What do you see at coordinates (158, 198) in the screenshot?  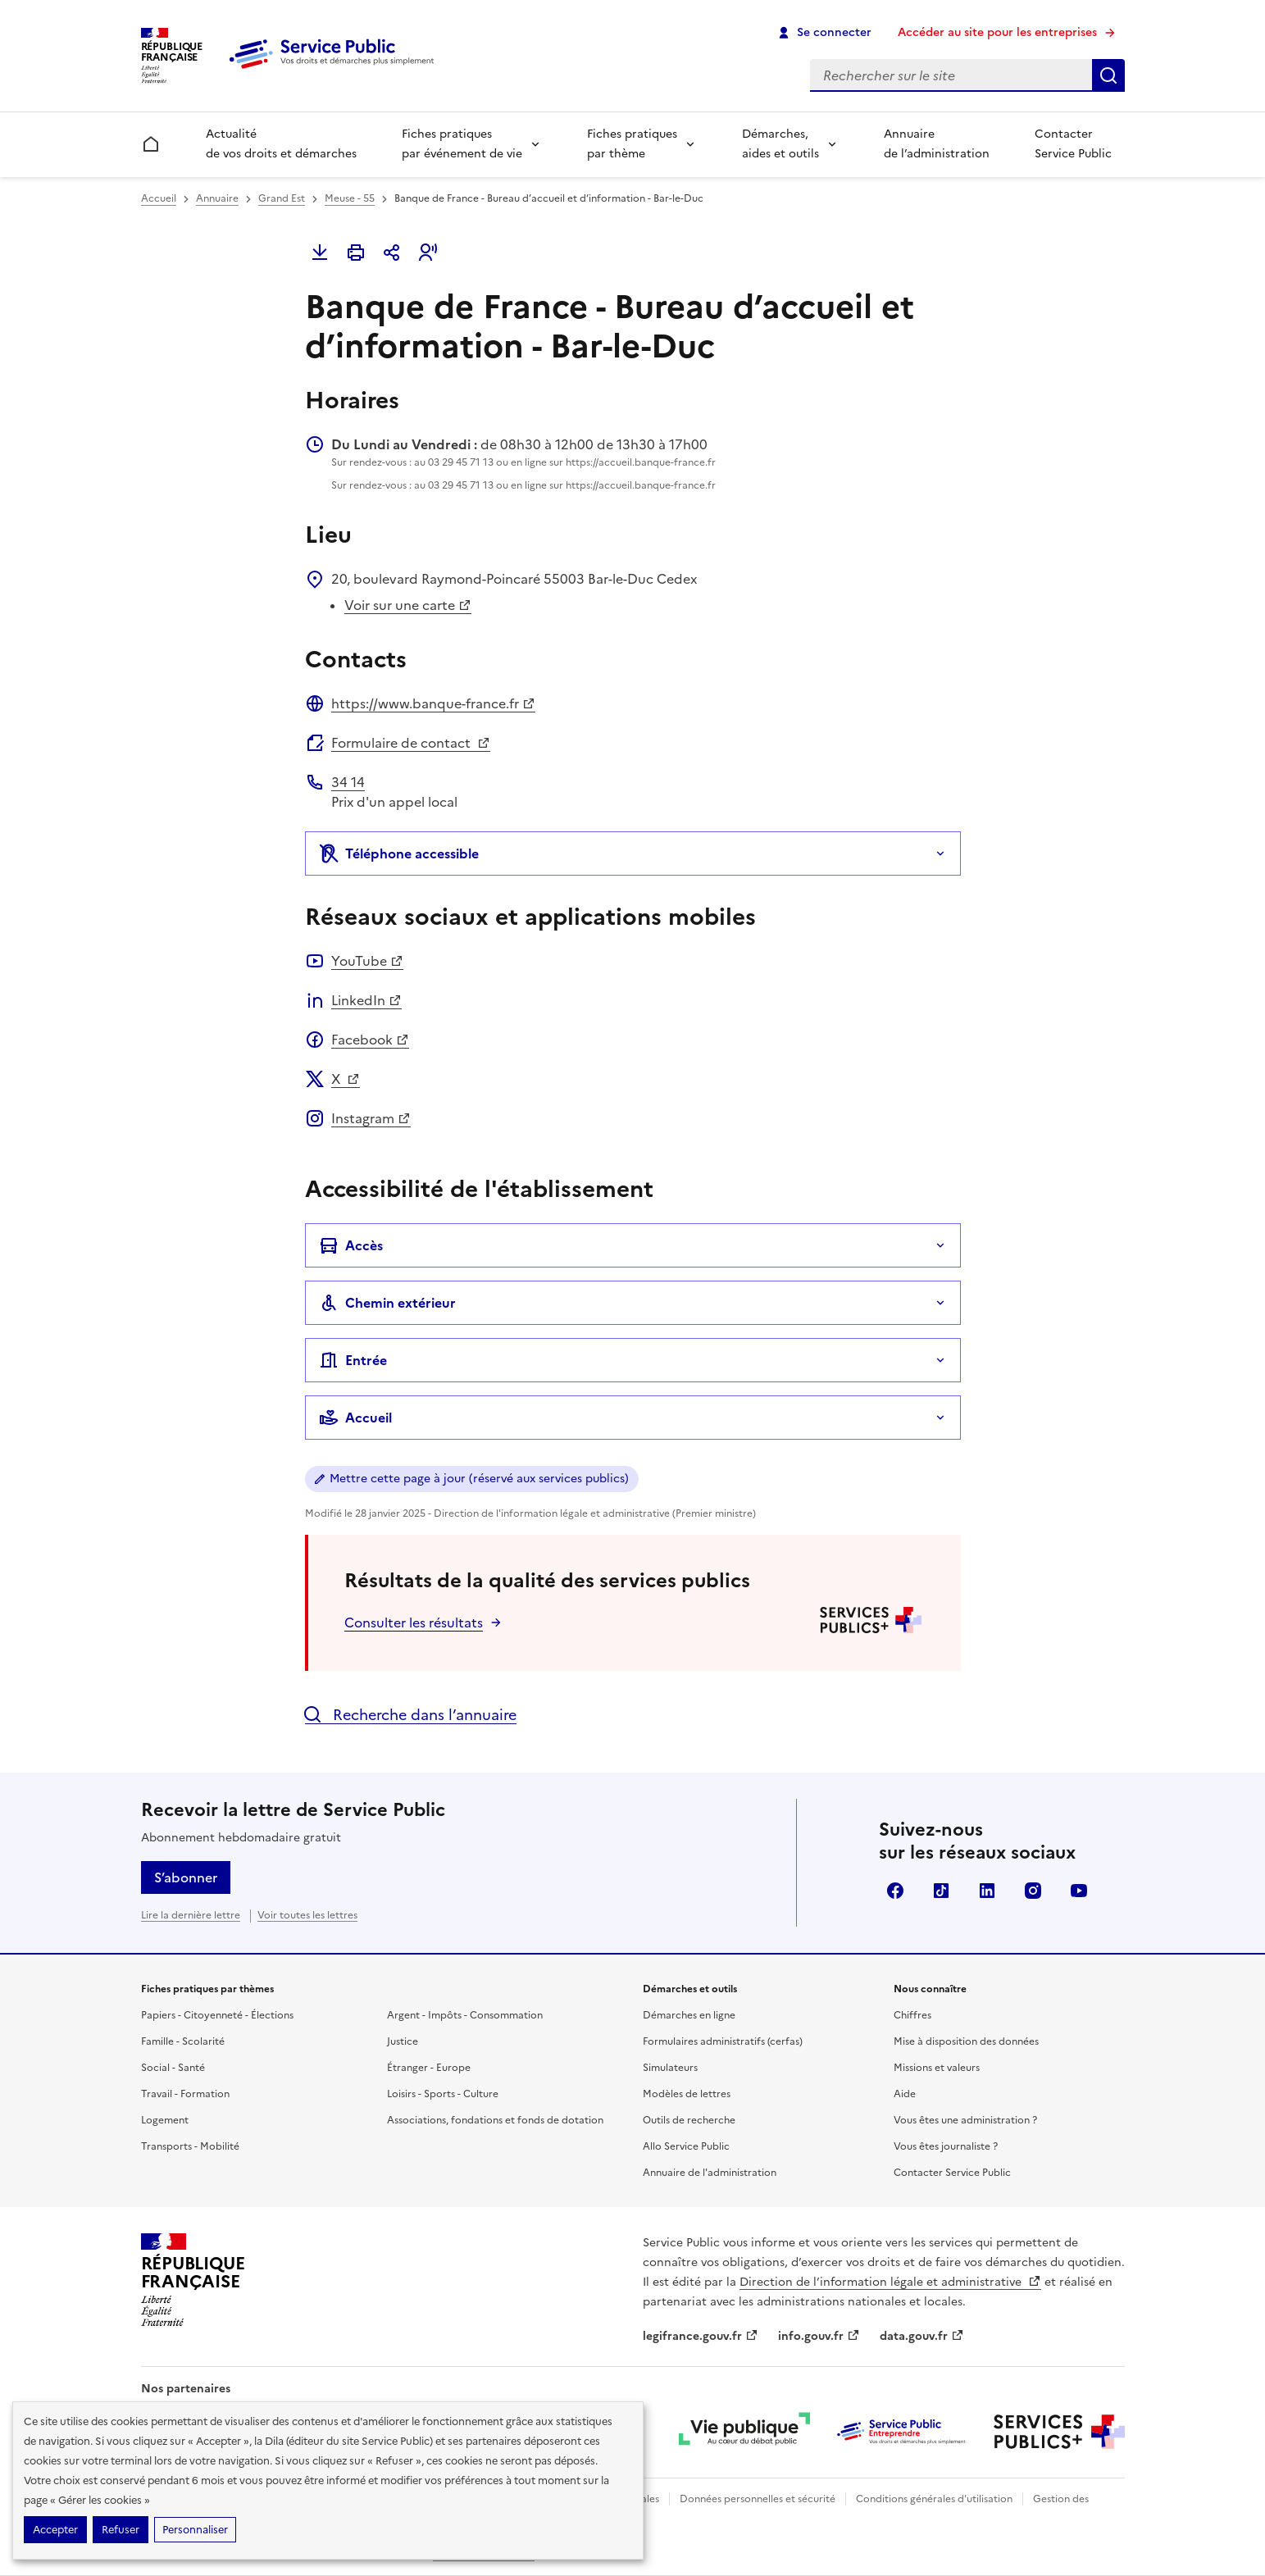 I see `Accueil` at bounding box center [158, 198].